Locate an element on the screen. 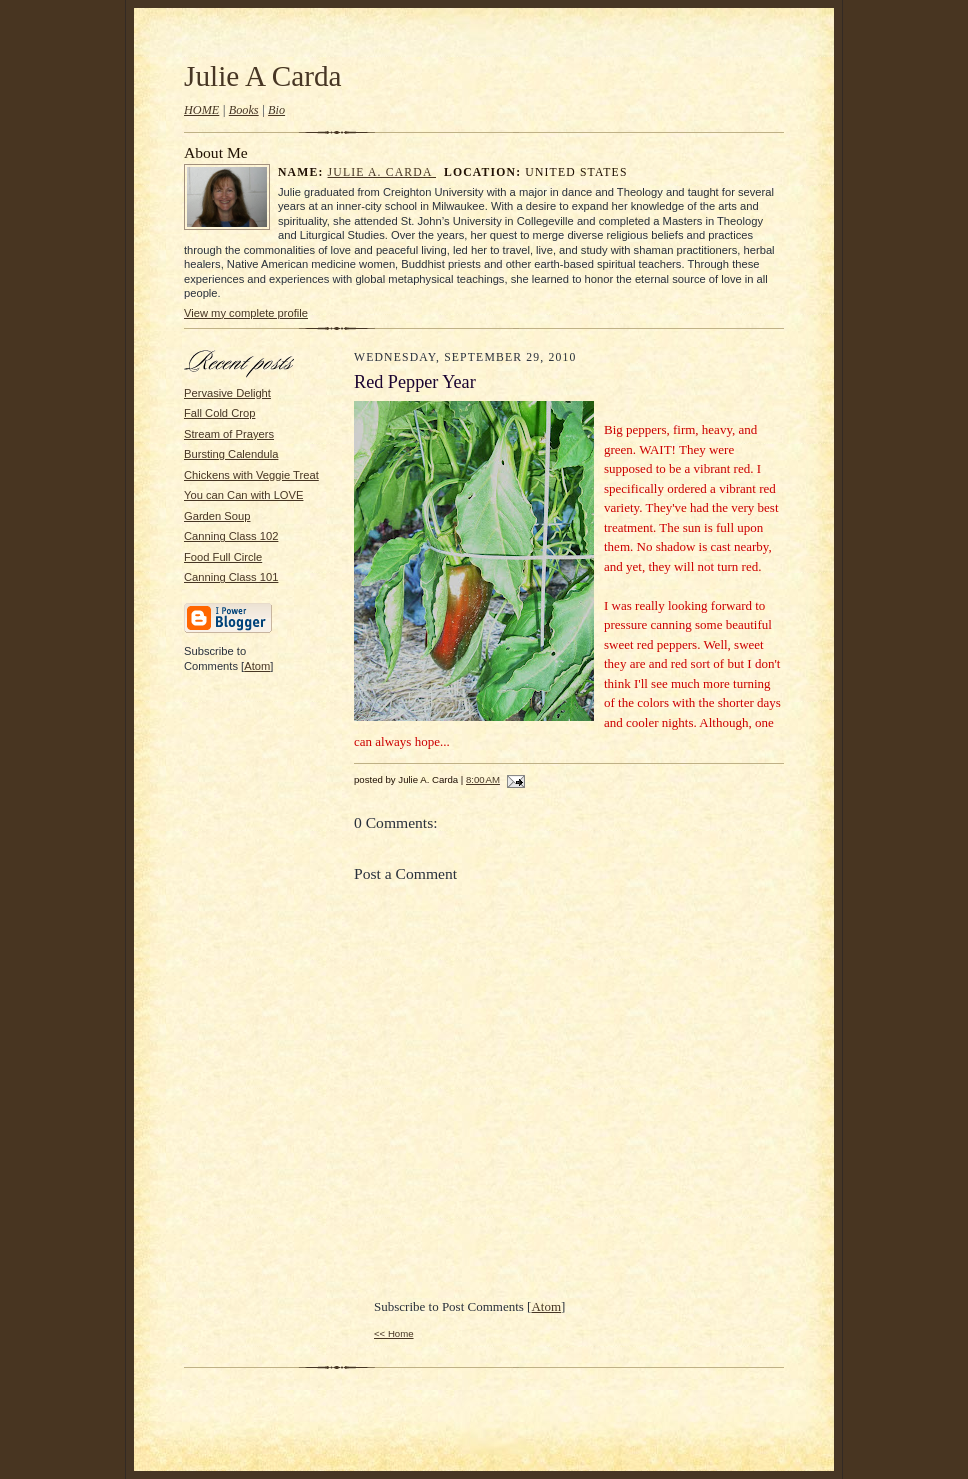 The image size is (968, 1479). Atom is located at coordinates (257, 666).